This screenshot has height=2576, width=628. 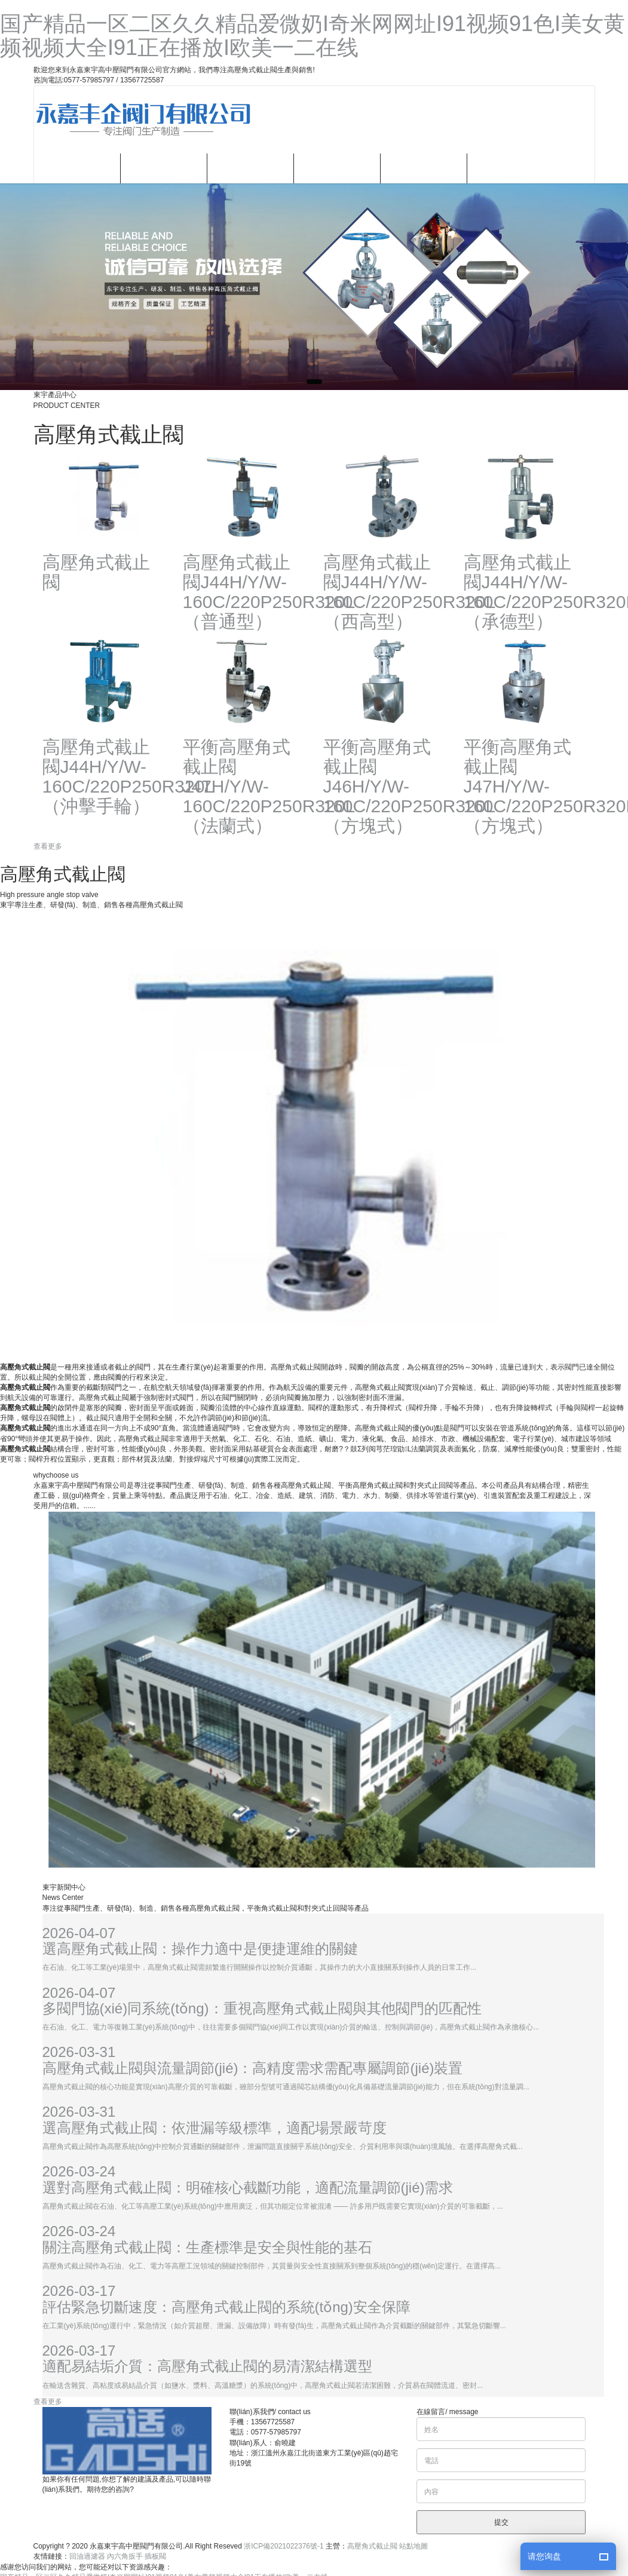 I want to click on 內六角扳手, so click(x=125, y=2556).